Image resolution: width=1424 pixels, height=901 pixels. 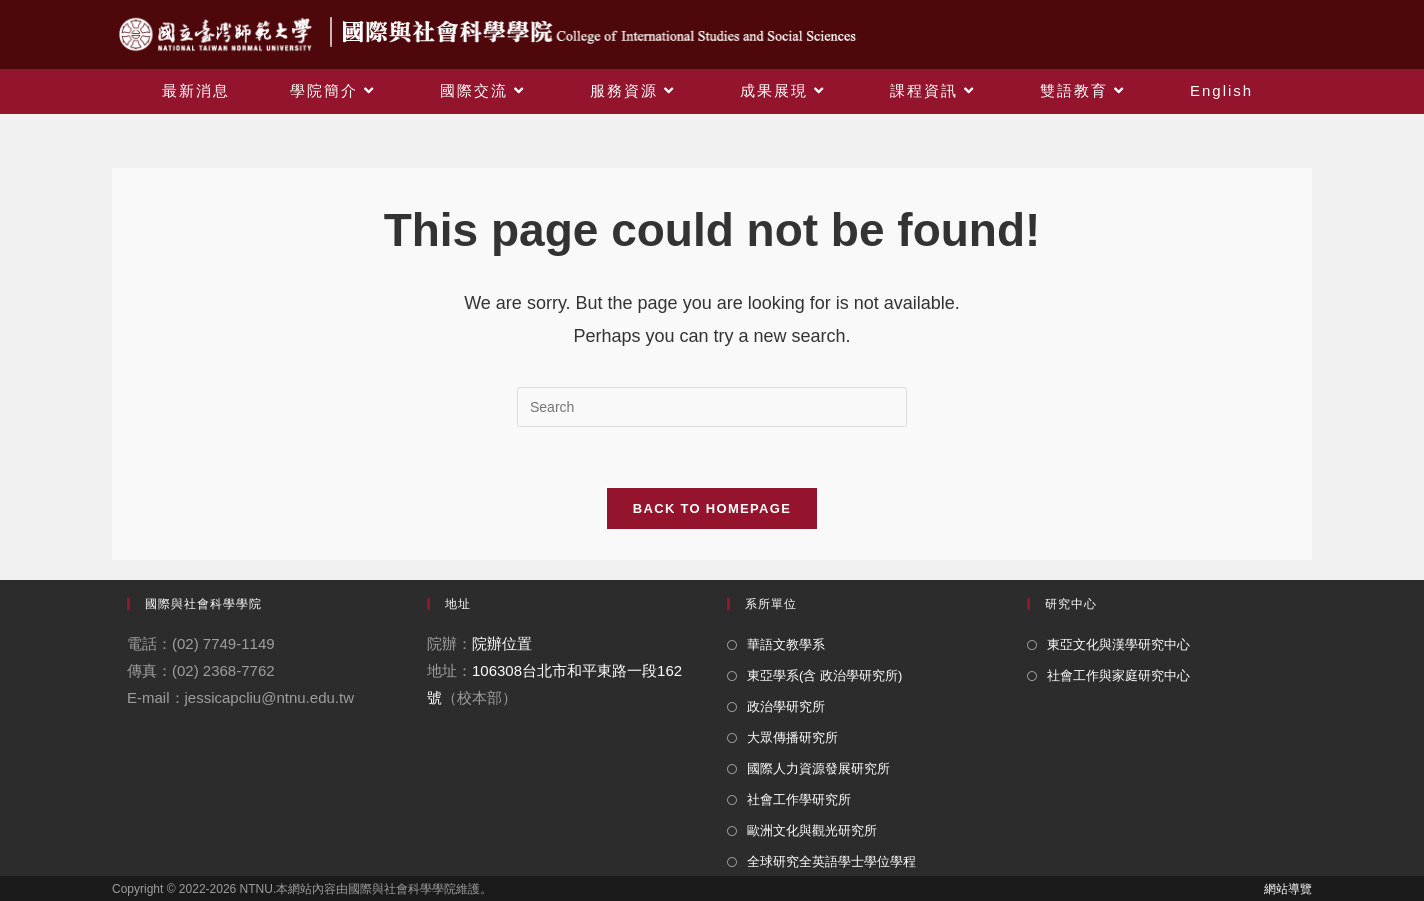 What do you see at coordinates (1288, 889) in the screenshot?
I see `網站導覽` at bounding box center [1288, 889].